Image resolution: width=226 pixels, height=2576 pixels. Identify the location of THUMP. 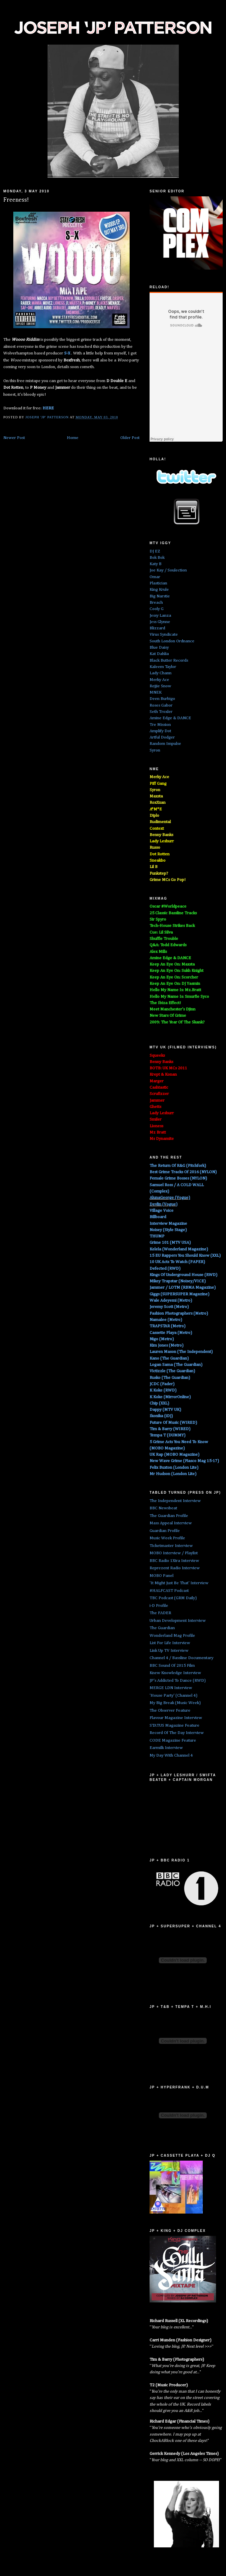
(157, 1236).